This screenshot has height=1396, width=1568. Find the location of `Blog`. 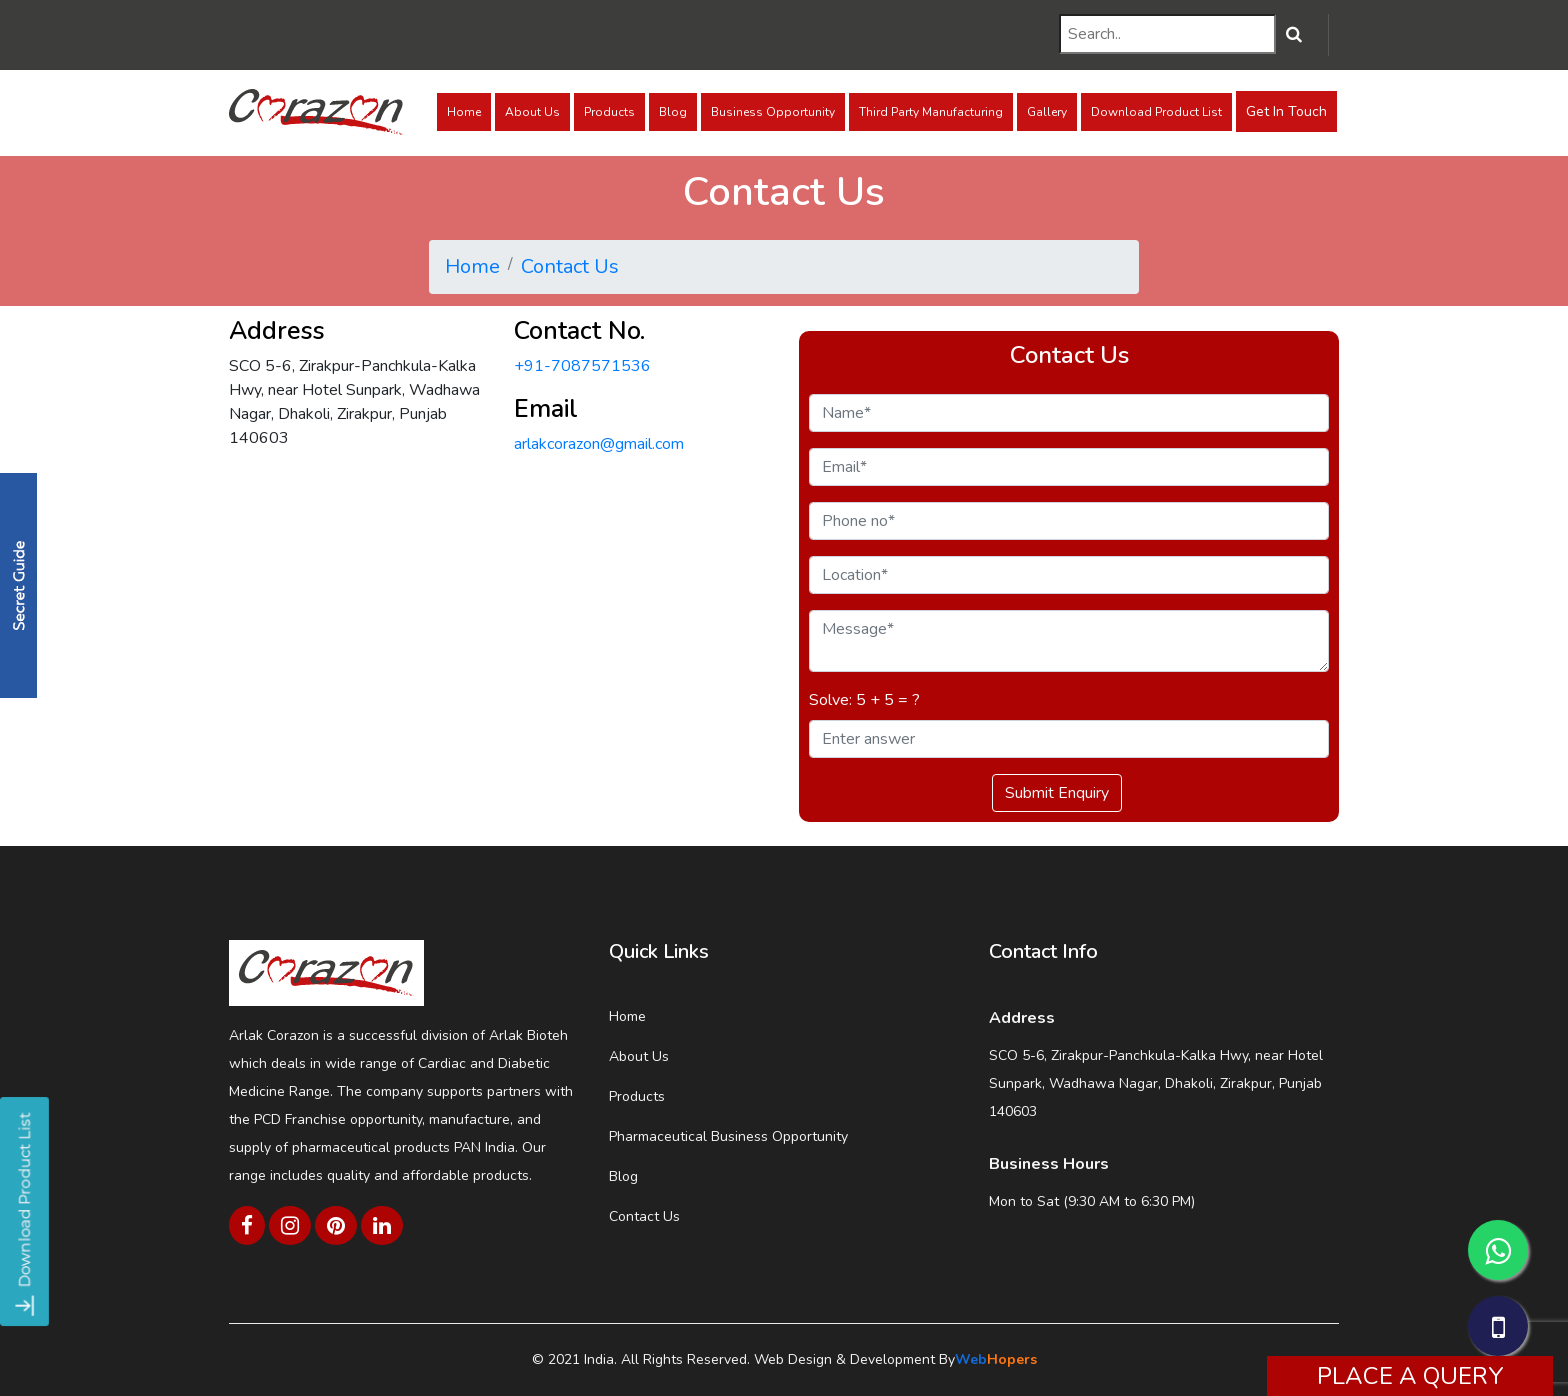

Blog is located at coordinates (673, 112).